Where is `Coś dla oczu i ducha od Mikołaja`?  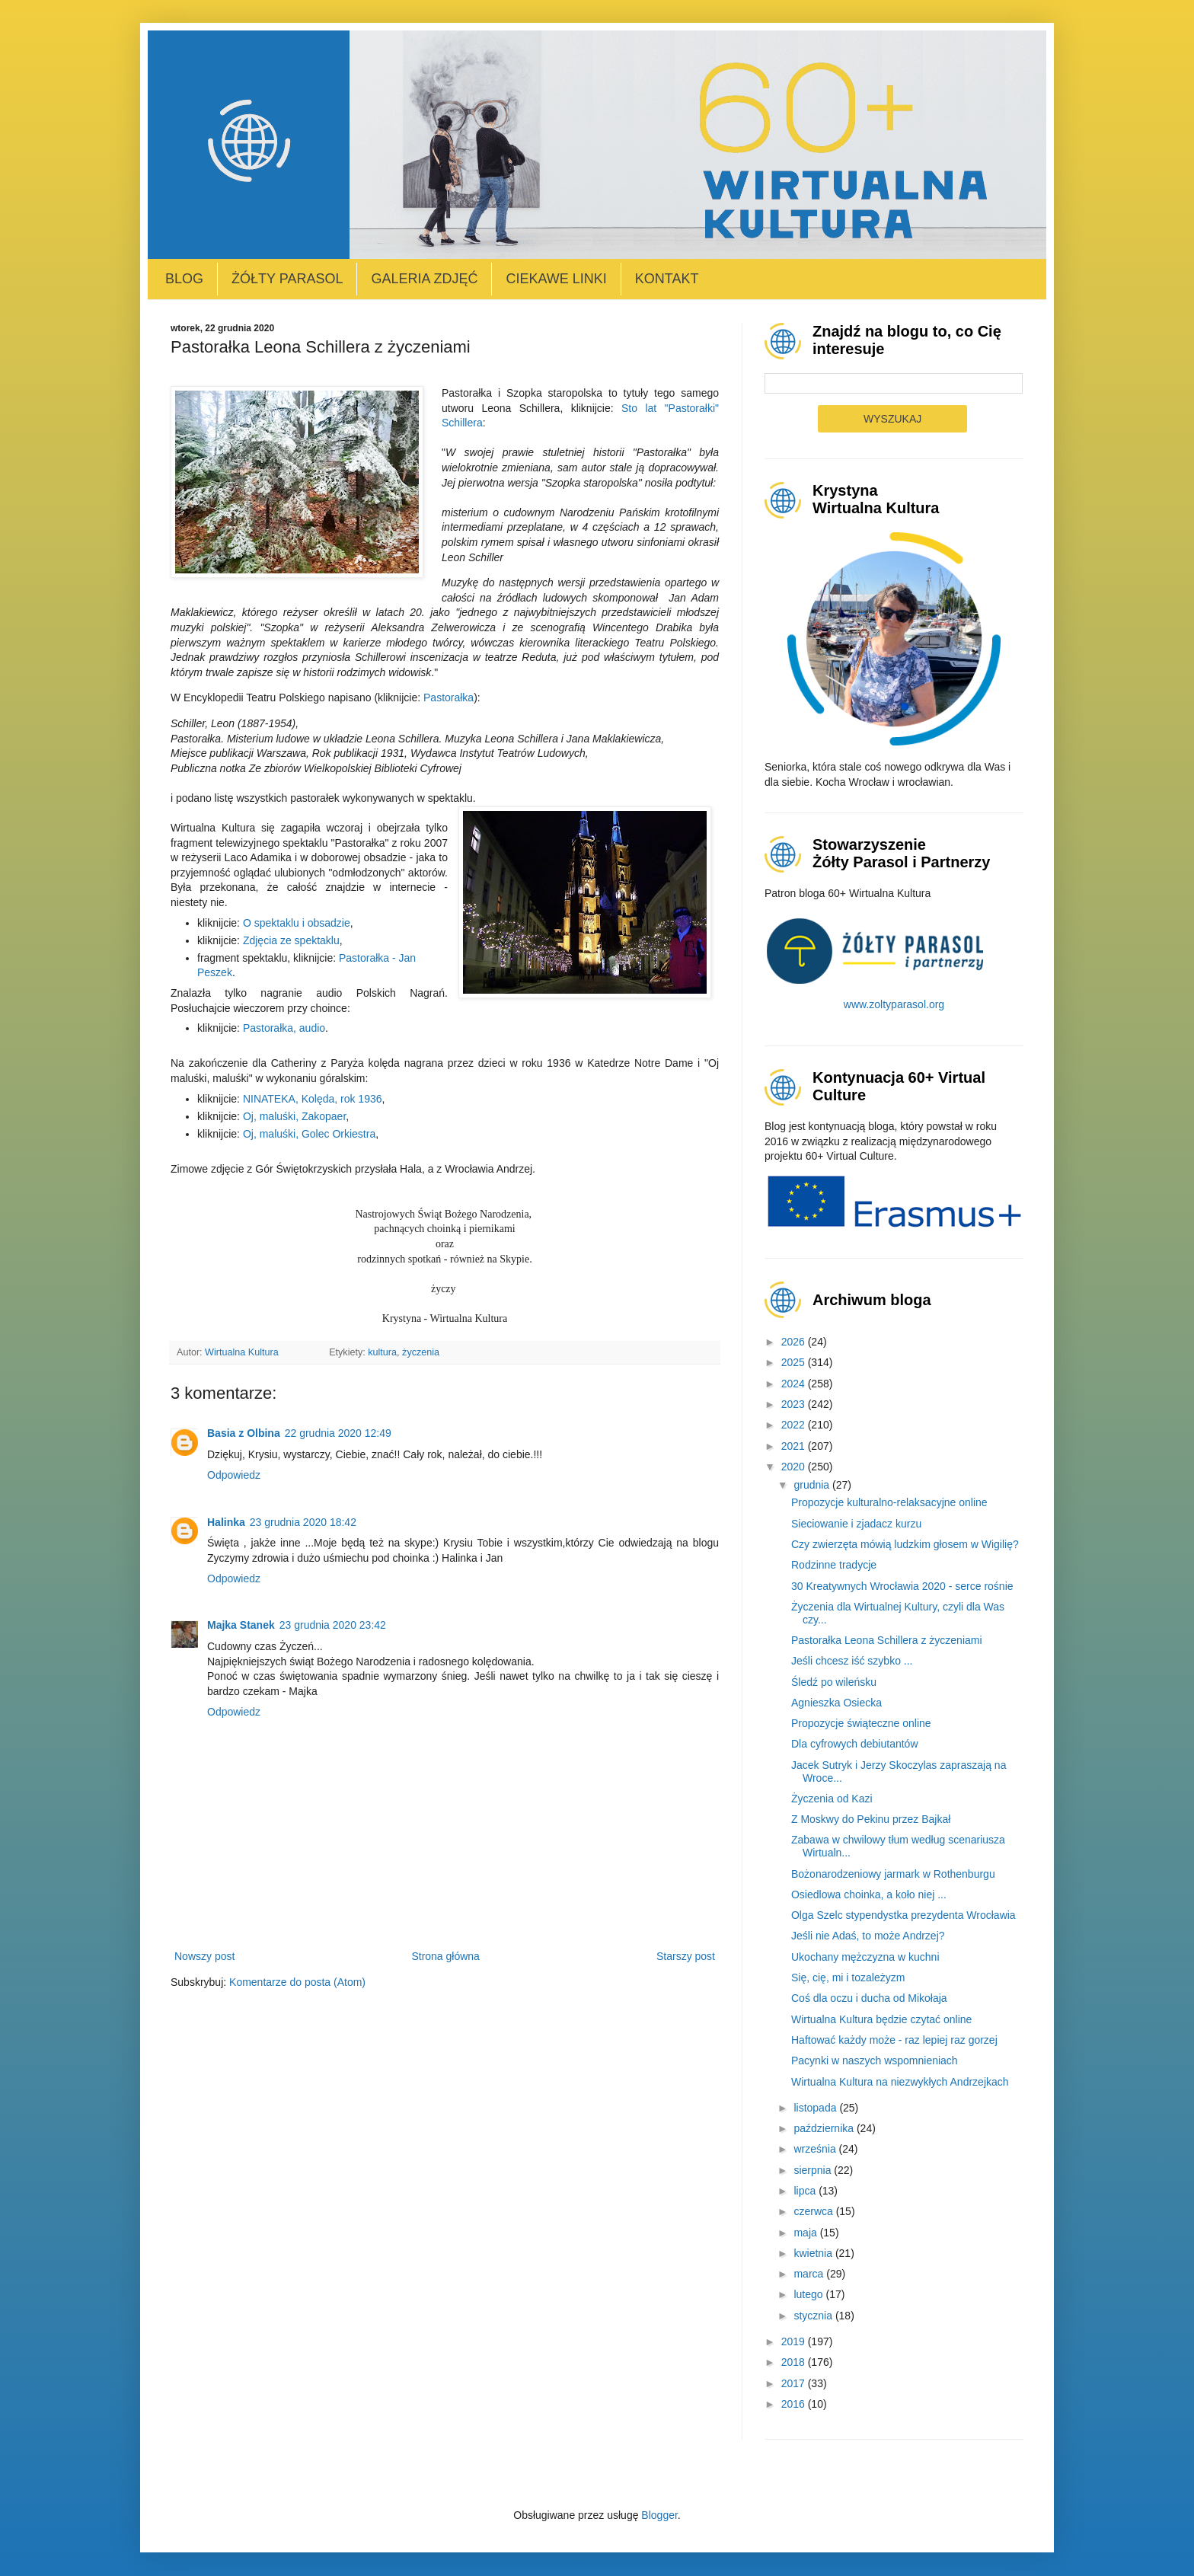 Coś dla oczu i ducha od Mikołaja is located at coordinates (869, 1998).